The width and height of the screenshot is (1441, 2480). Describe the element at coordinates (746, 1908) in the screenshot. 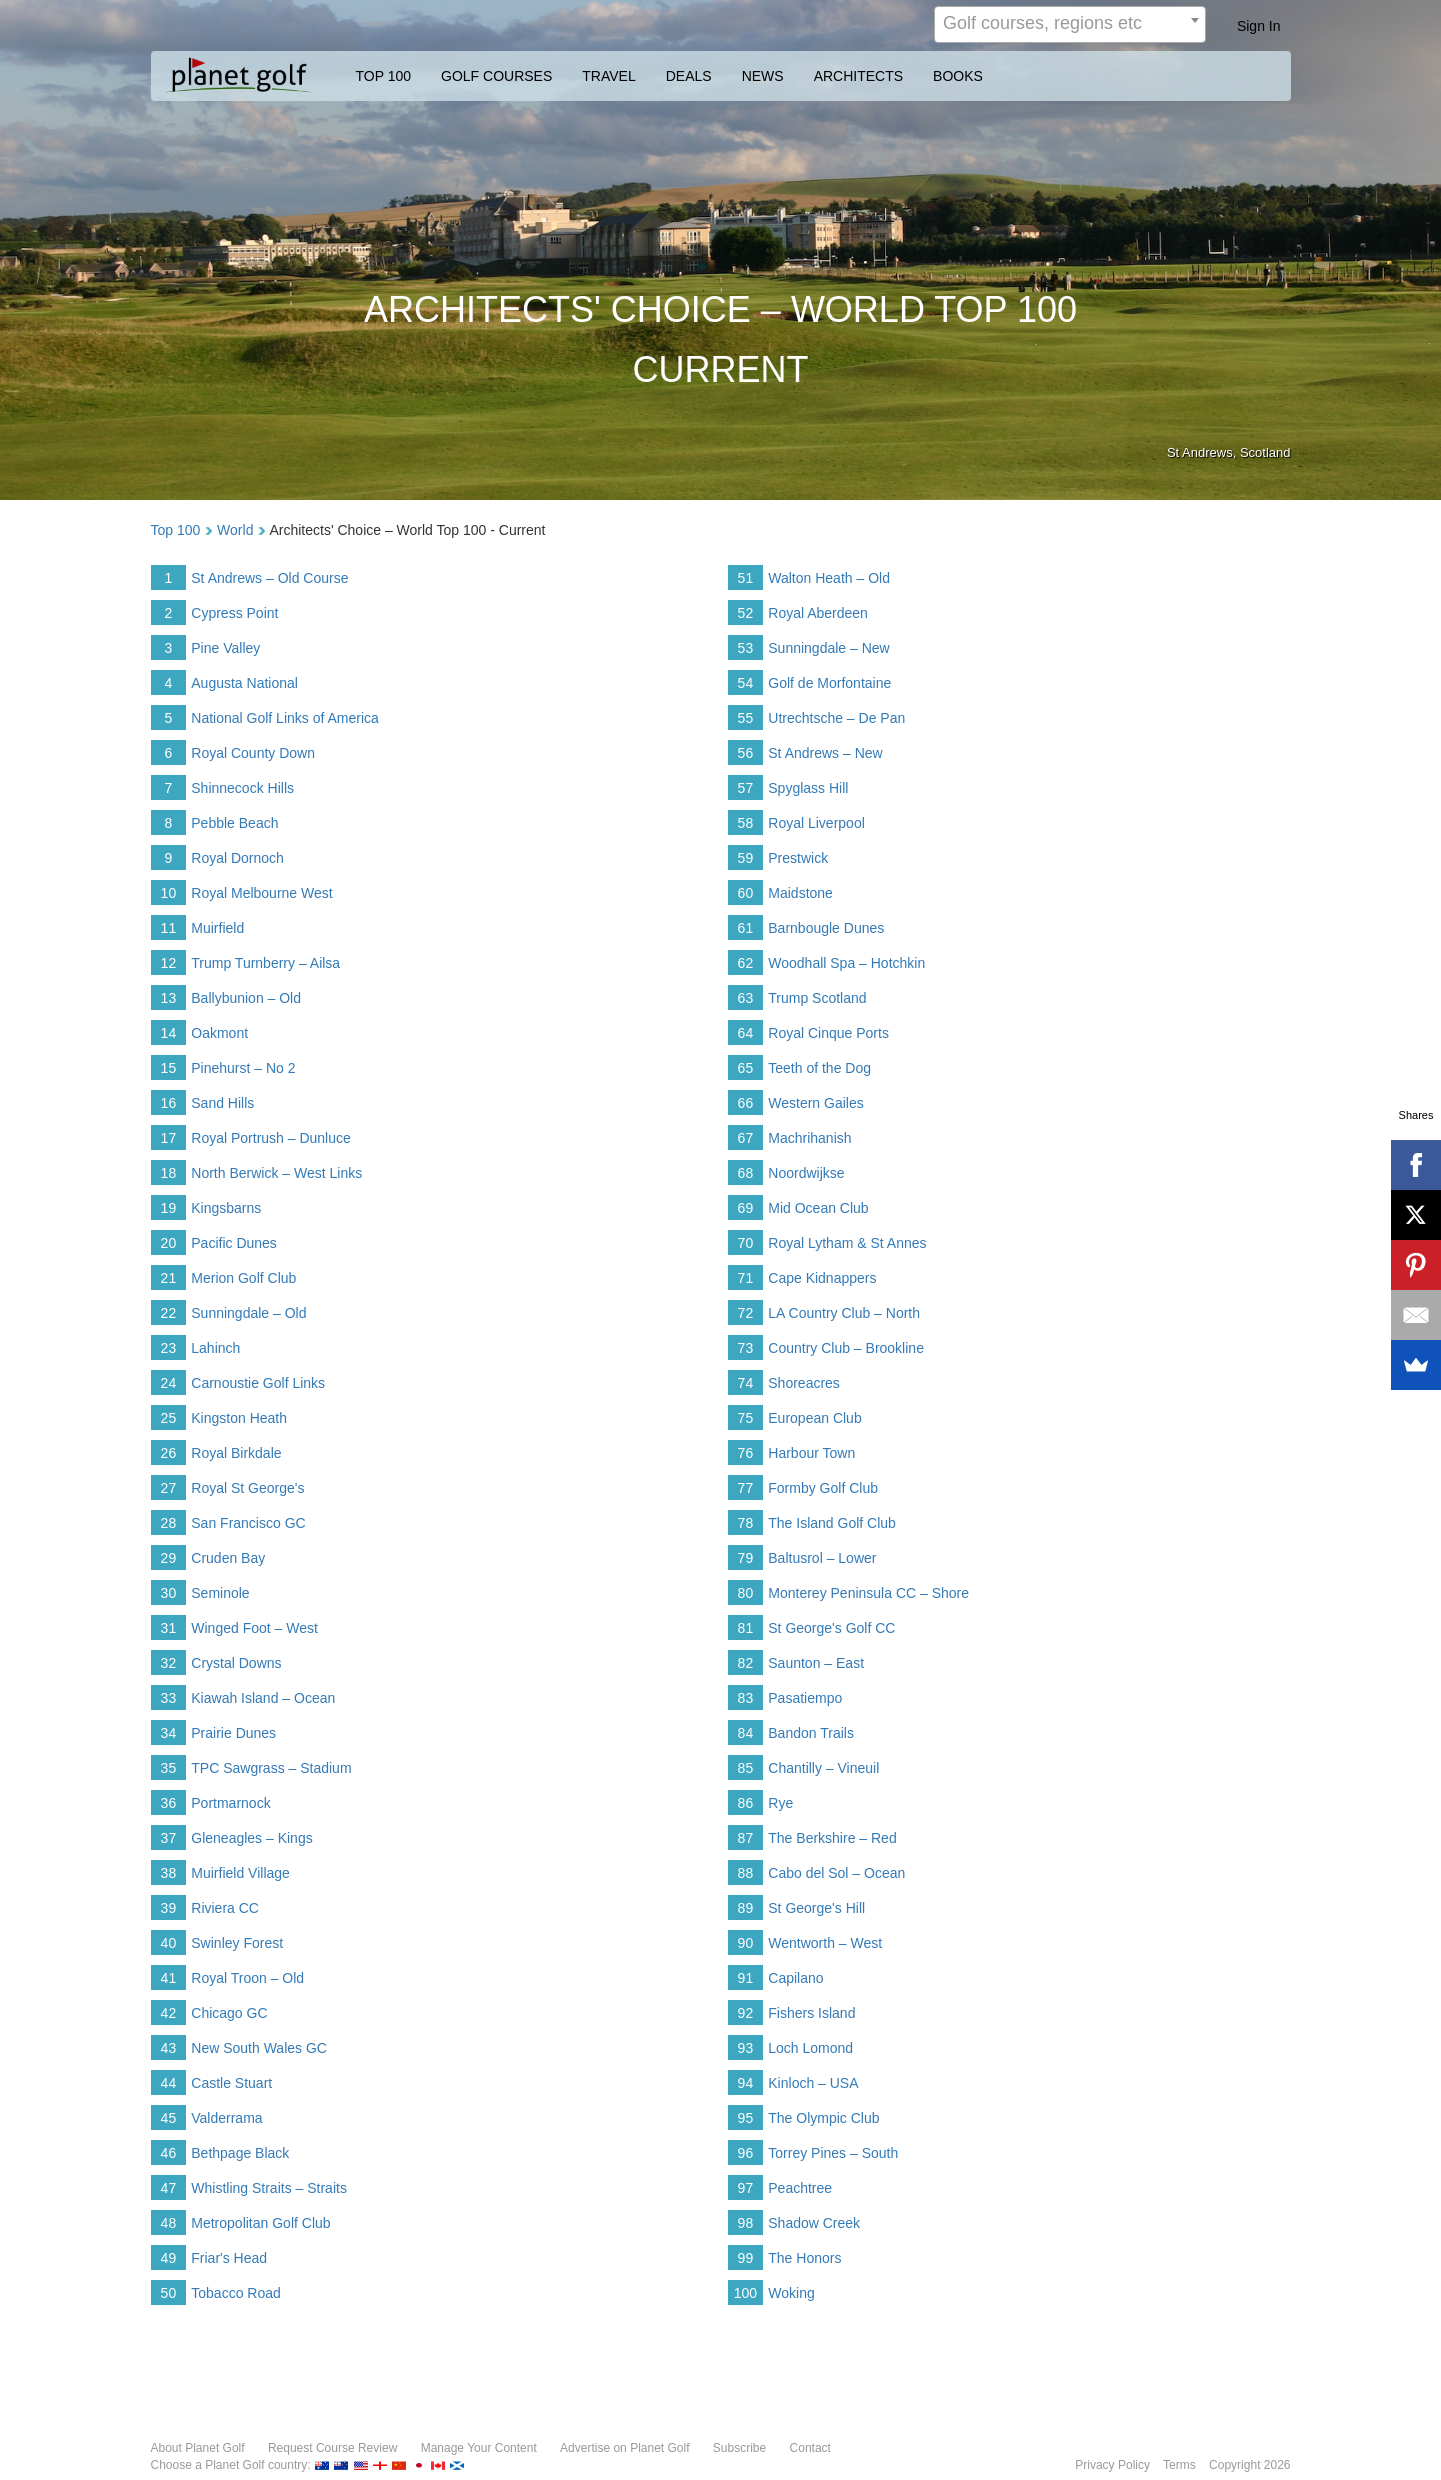

I see `89` at that location.